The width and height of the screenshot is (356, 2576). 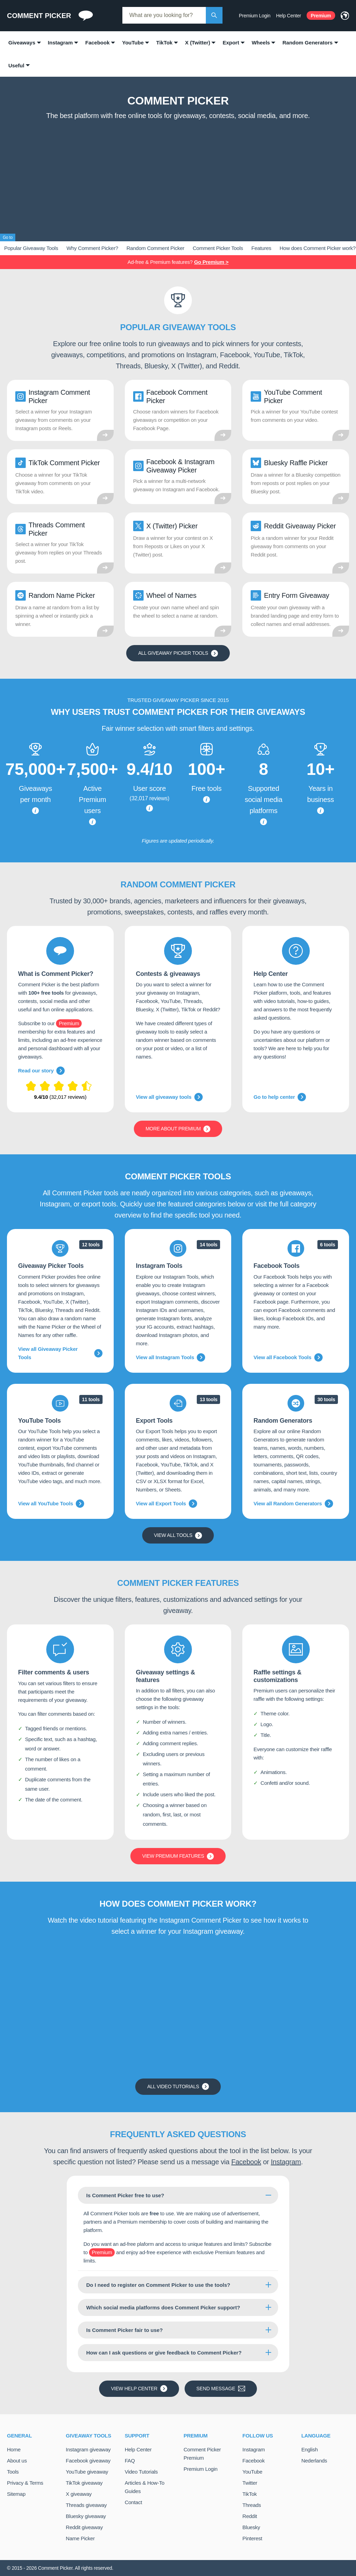 What do you see at coordinates (249, 2483) in the screenshot?
I see `Twitter` at bounding box center [249, 2483].